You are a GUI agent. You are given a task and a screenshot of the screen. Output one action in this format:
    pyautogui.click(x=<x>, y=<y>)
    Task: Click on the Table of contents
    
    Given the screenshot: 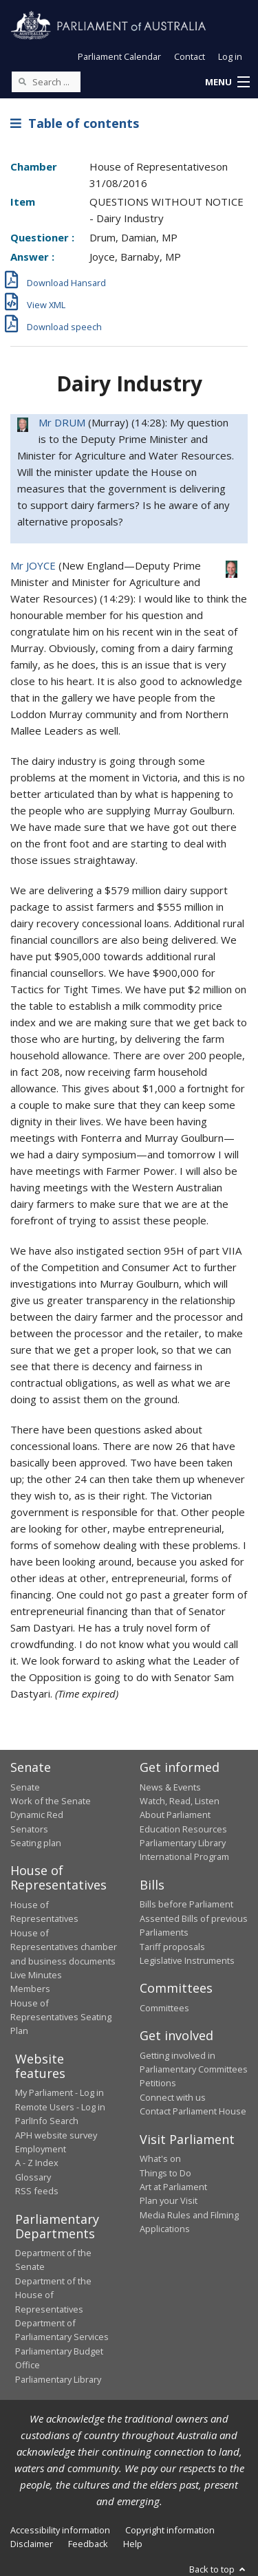 What is the action you would take?
    pyautogui.click(x=74, y=123)
    